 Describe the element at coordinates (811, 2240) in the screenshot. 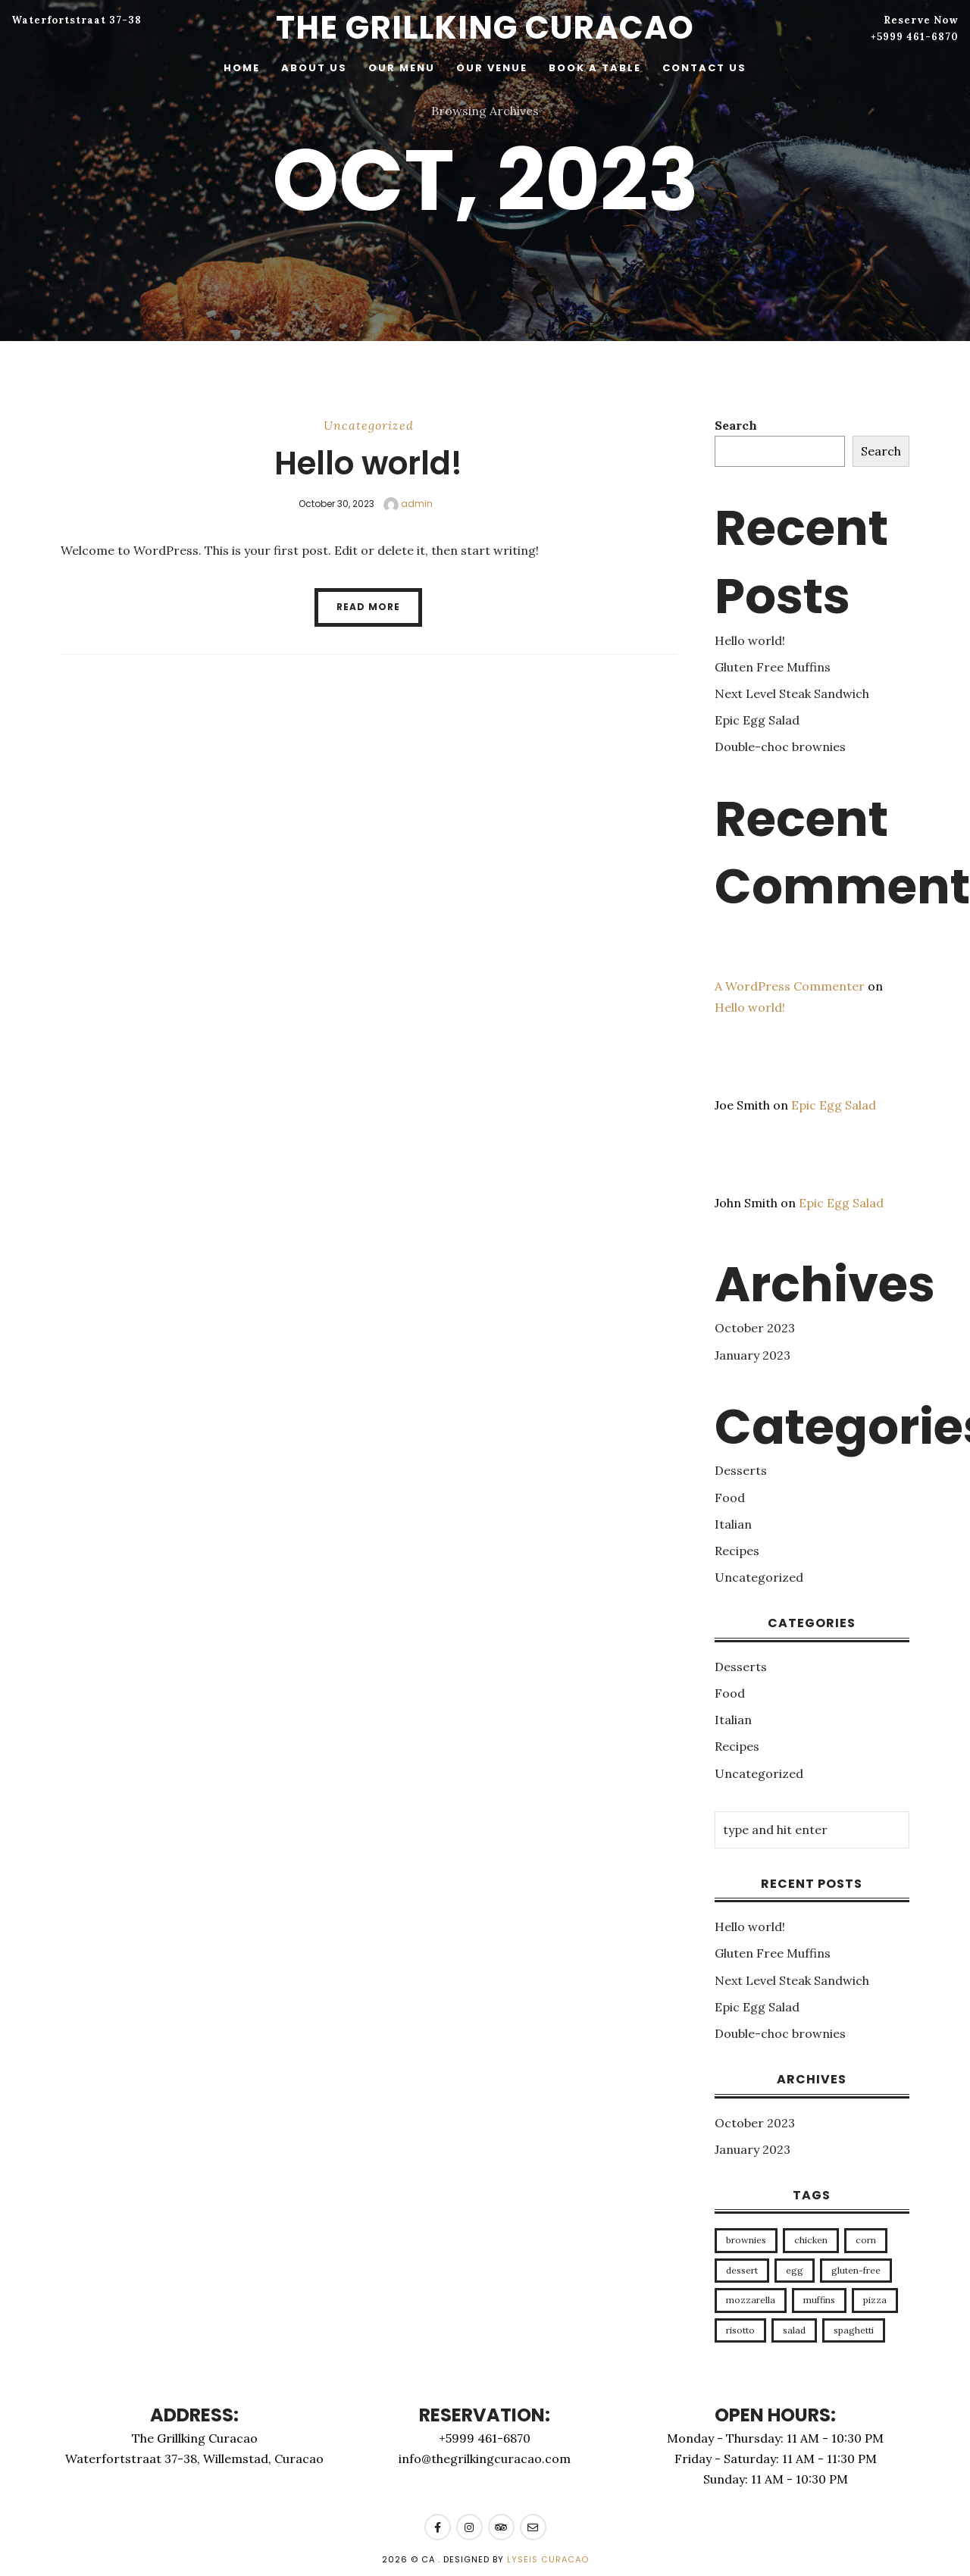

I see `chicken [chicken (1 item)]` at that location.